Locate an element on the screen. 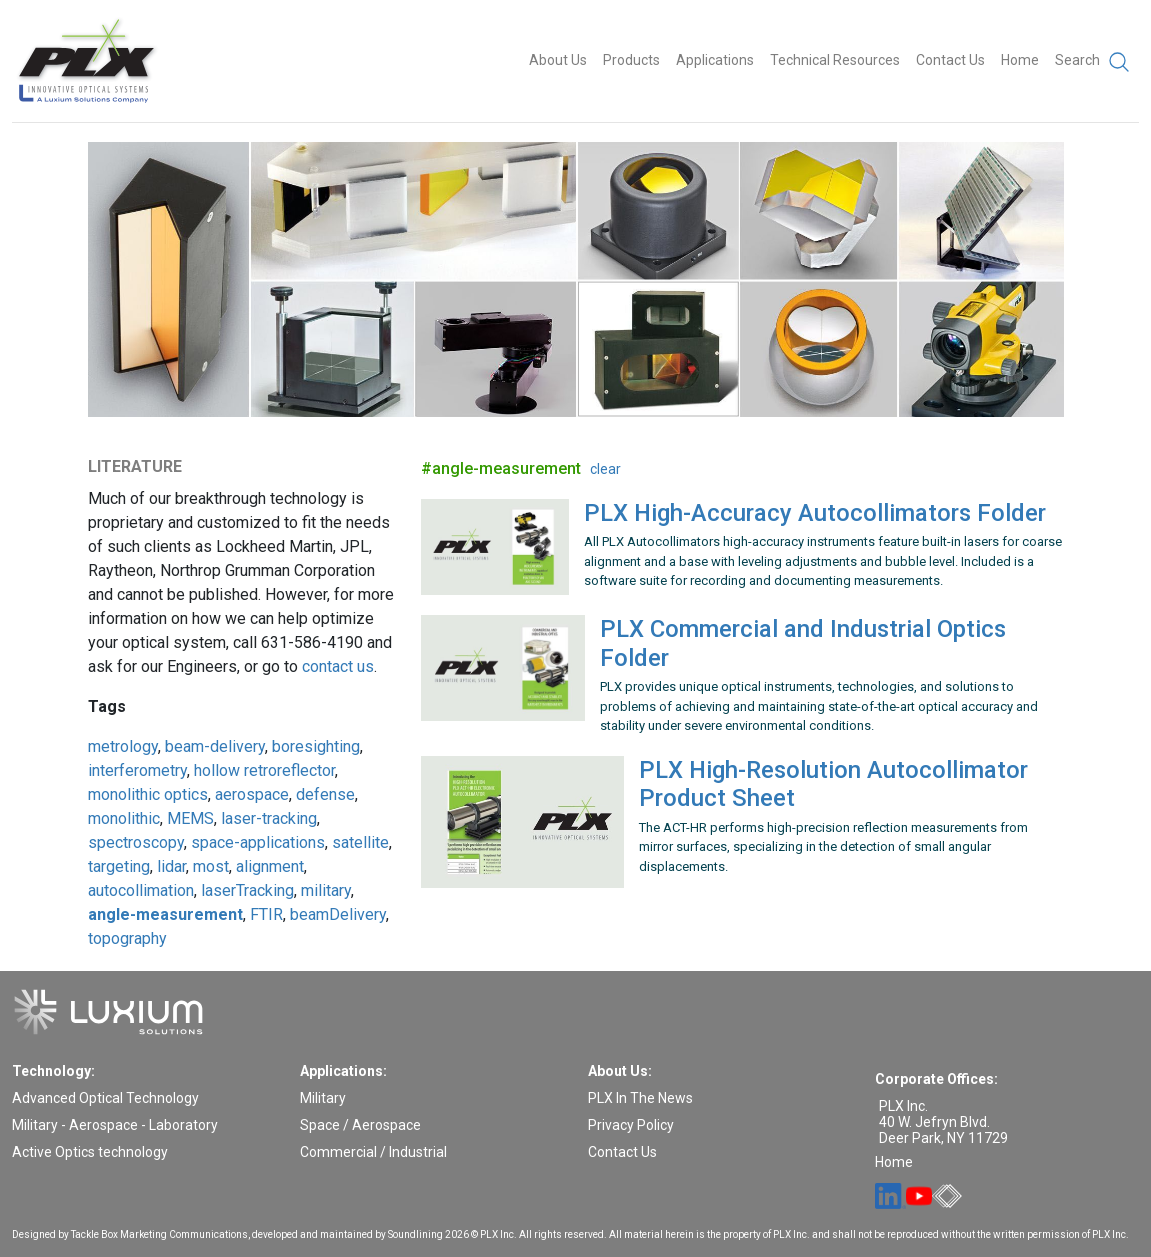 The width and height of the screenshot is (1151, 1257). angle-measurement is located at coordinates (165, 914).